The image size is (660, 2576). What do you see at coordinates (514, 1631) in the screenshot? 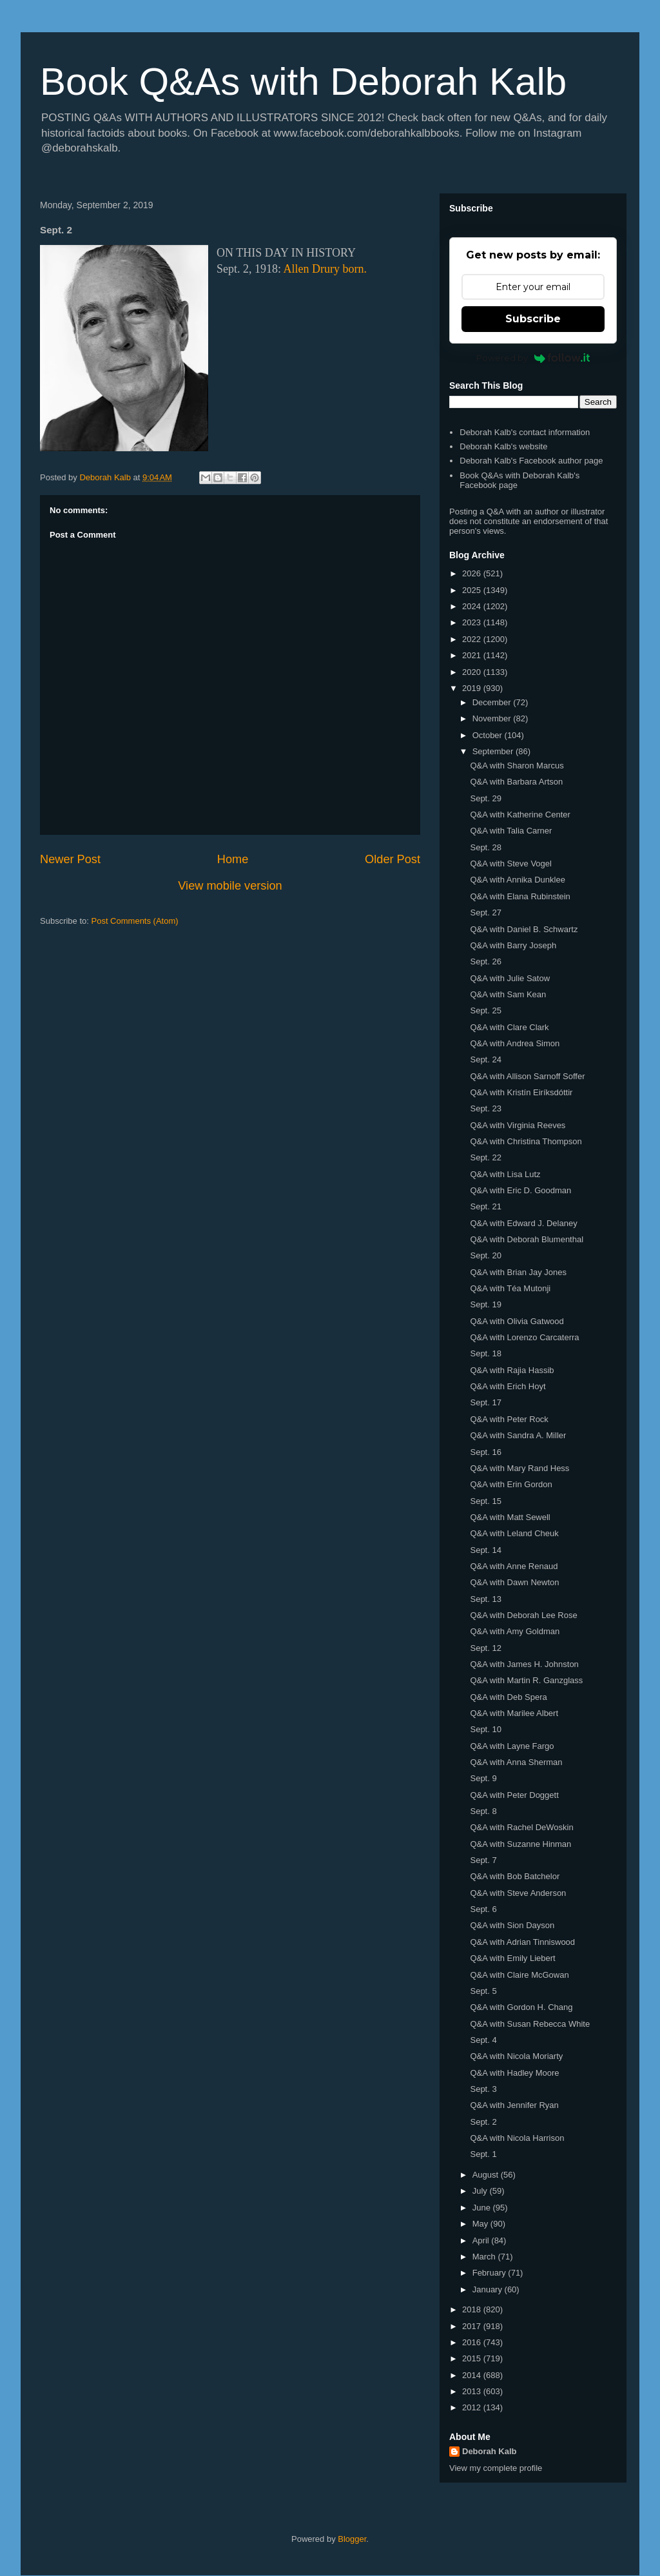
I see `Q&A with Amy Goldman` at bounding box center [514, 1631].